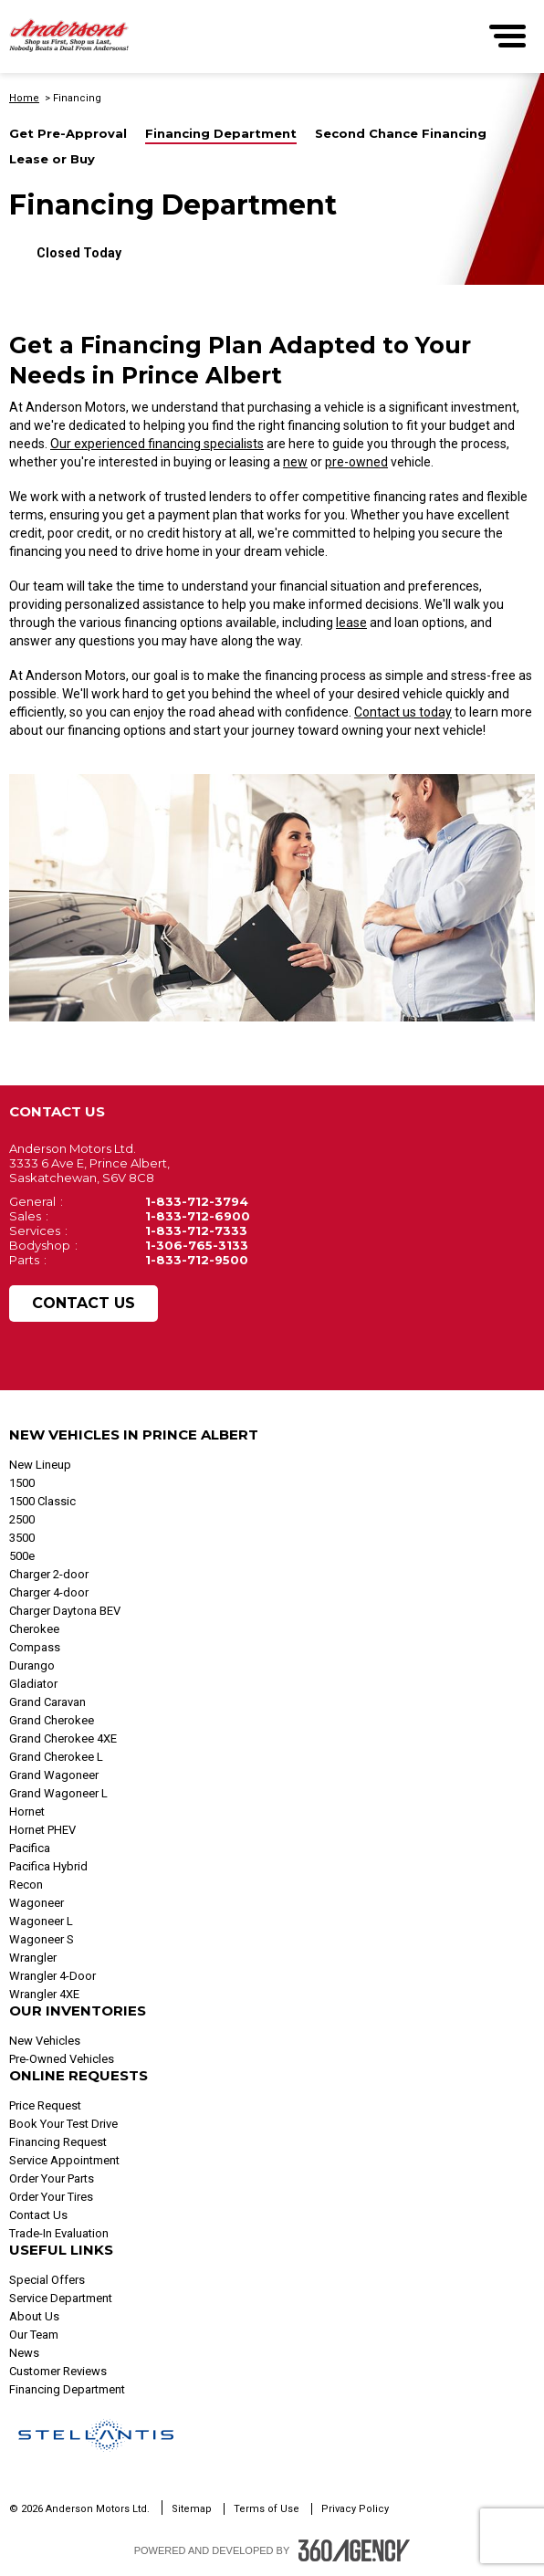 The height and width of the screenshot is (2576, 544). What do you see at coordinates (403, 712) in the screenshot?
I see `Contact us today` at bounding box center [403, 712].